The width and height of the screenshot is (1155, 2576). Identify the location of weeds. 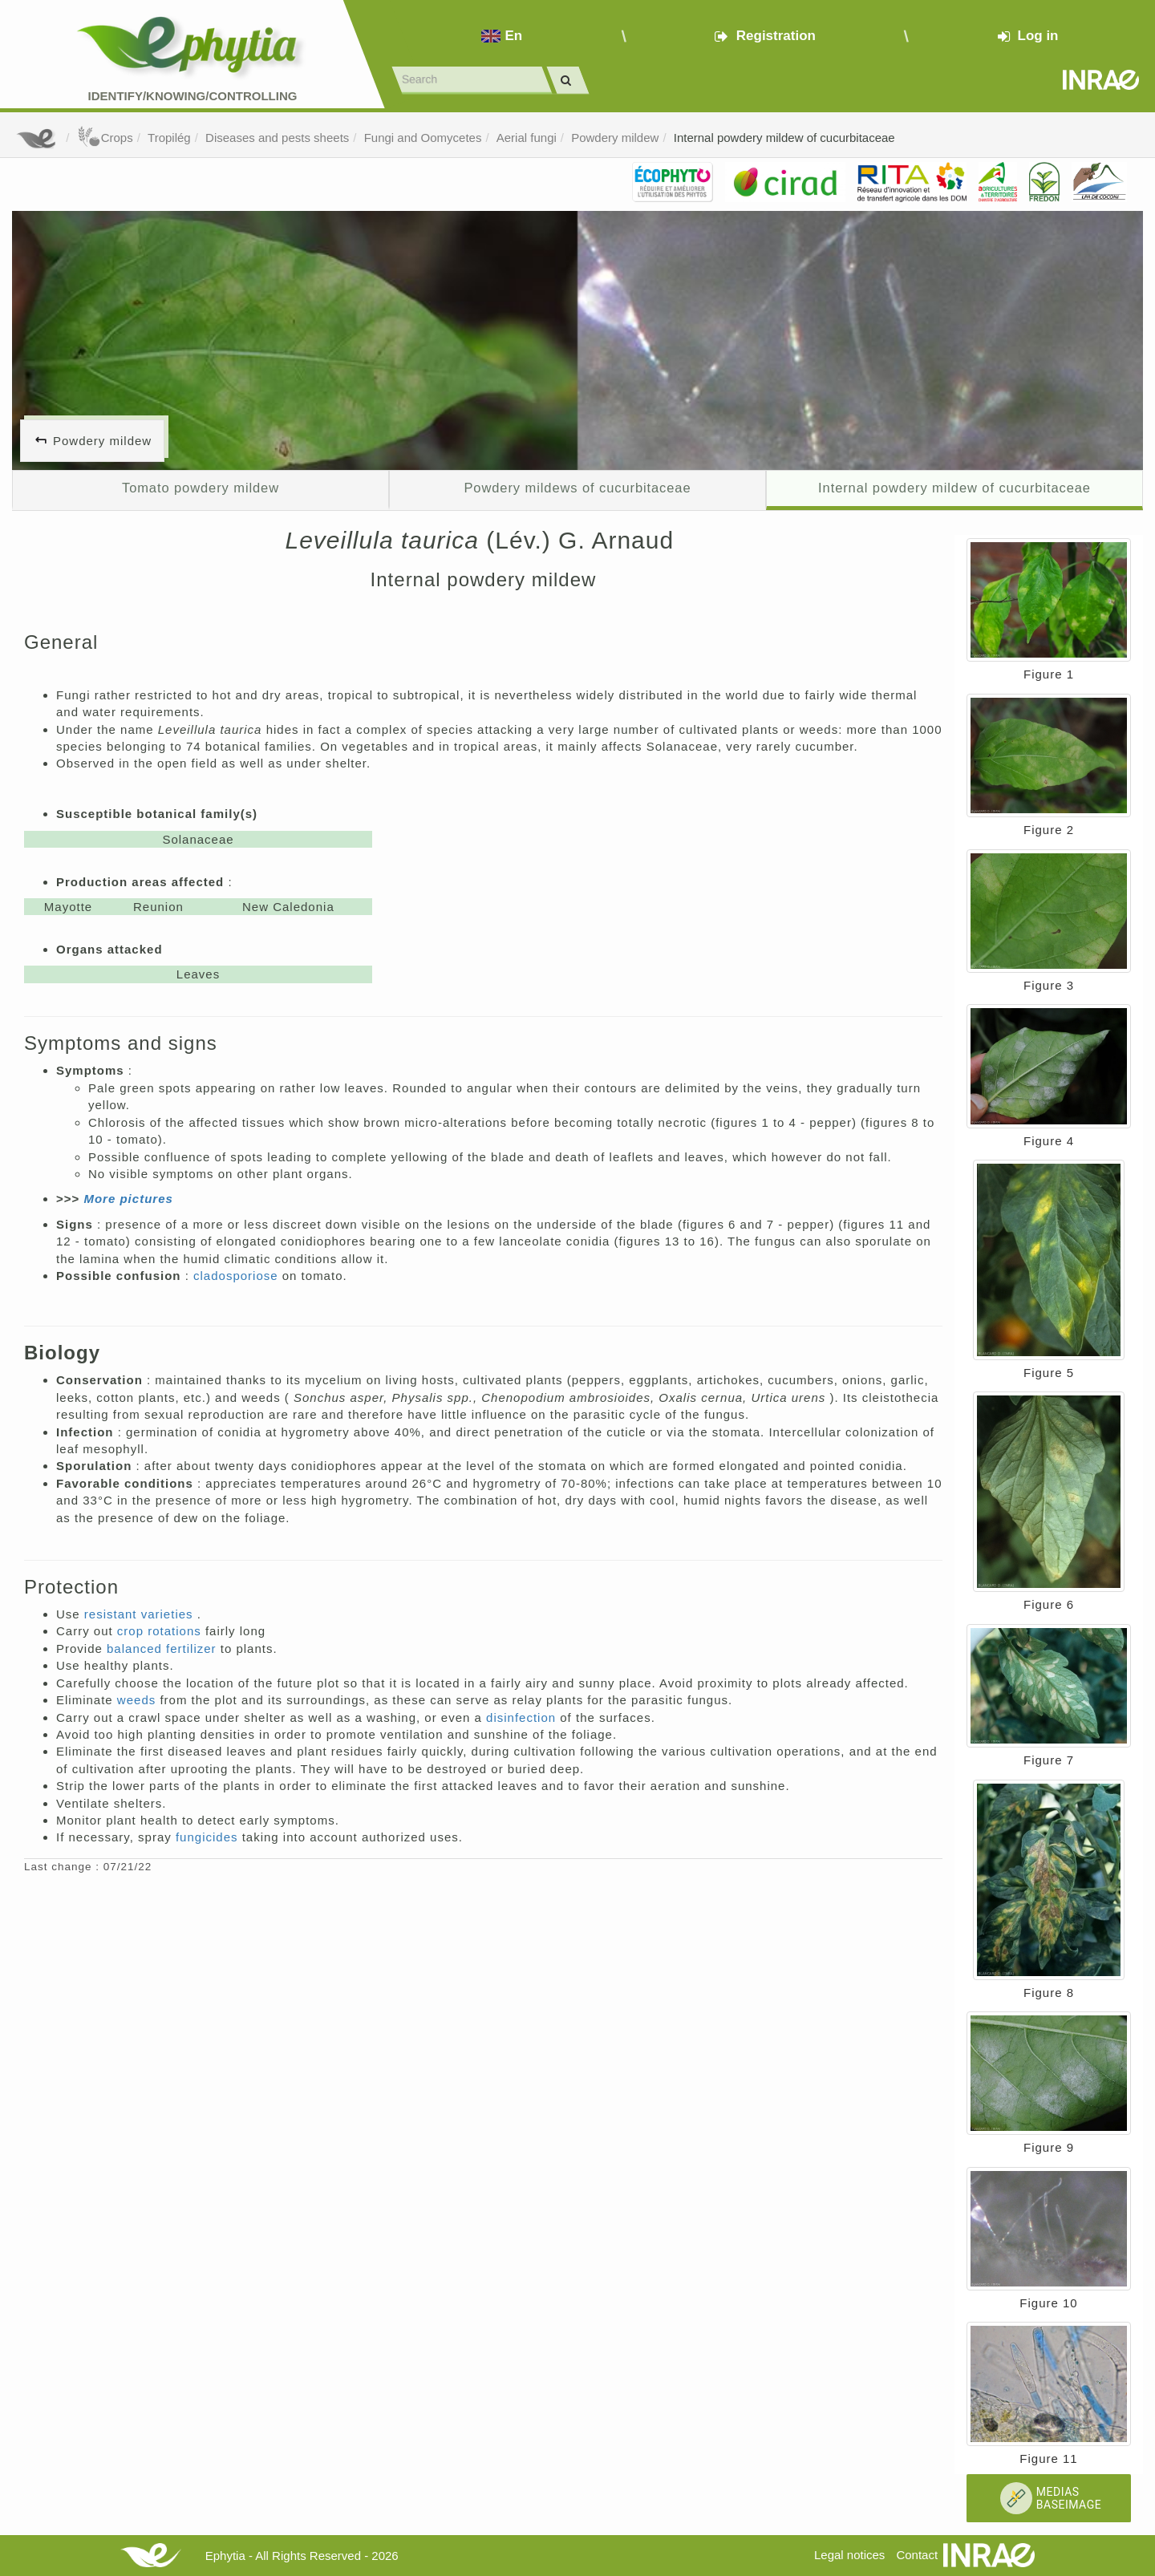
(138, 1700).